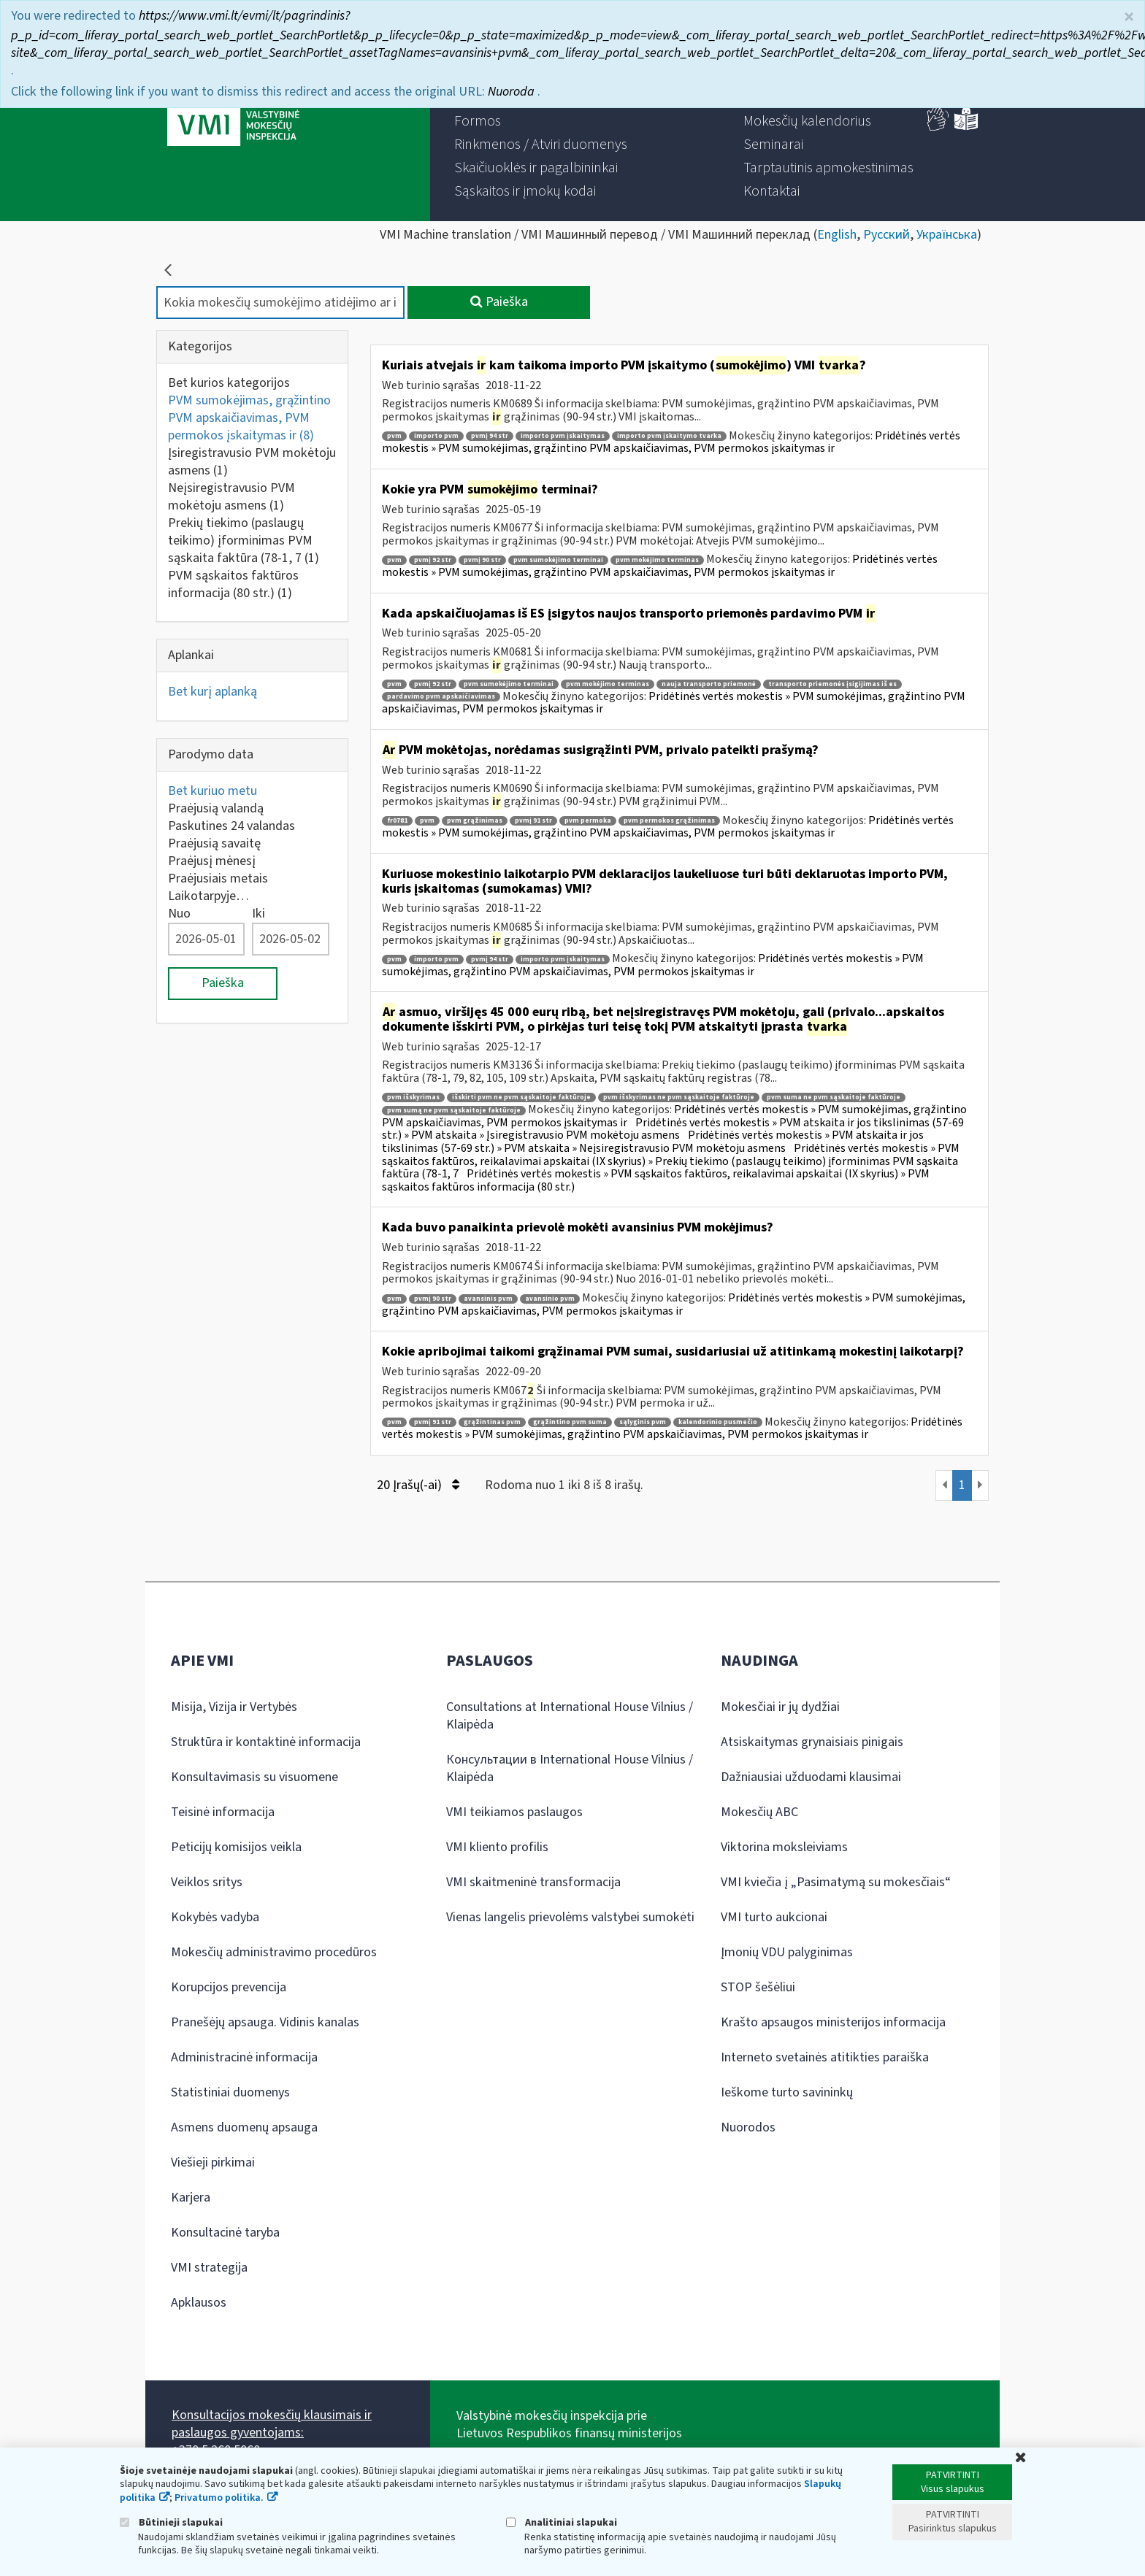 Image resolution: width=1145 pixels, height=2576 pixels. Describe the element at coordinates (266, 1742) in the screenshot. I see `Struktūra ir kontaktinė informacija` at that location.